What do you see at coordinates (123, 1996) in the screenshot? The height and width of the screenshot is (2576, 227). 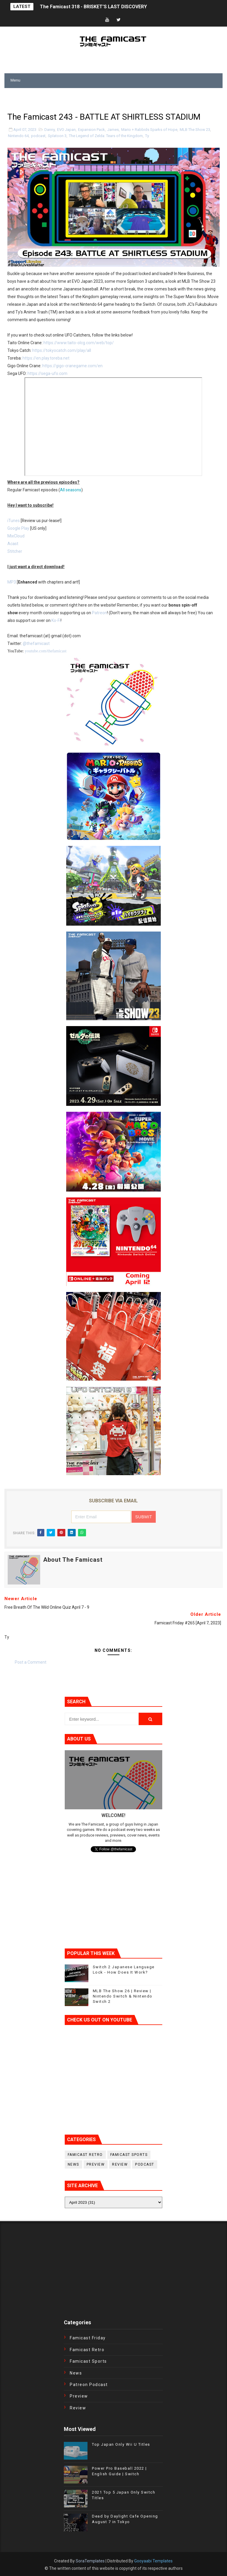 I see `MLB The Show 26 | Review | Nintendo Switch & Nintendo Switch 2` at bounding box center [123, 1996].